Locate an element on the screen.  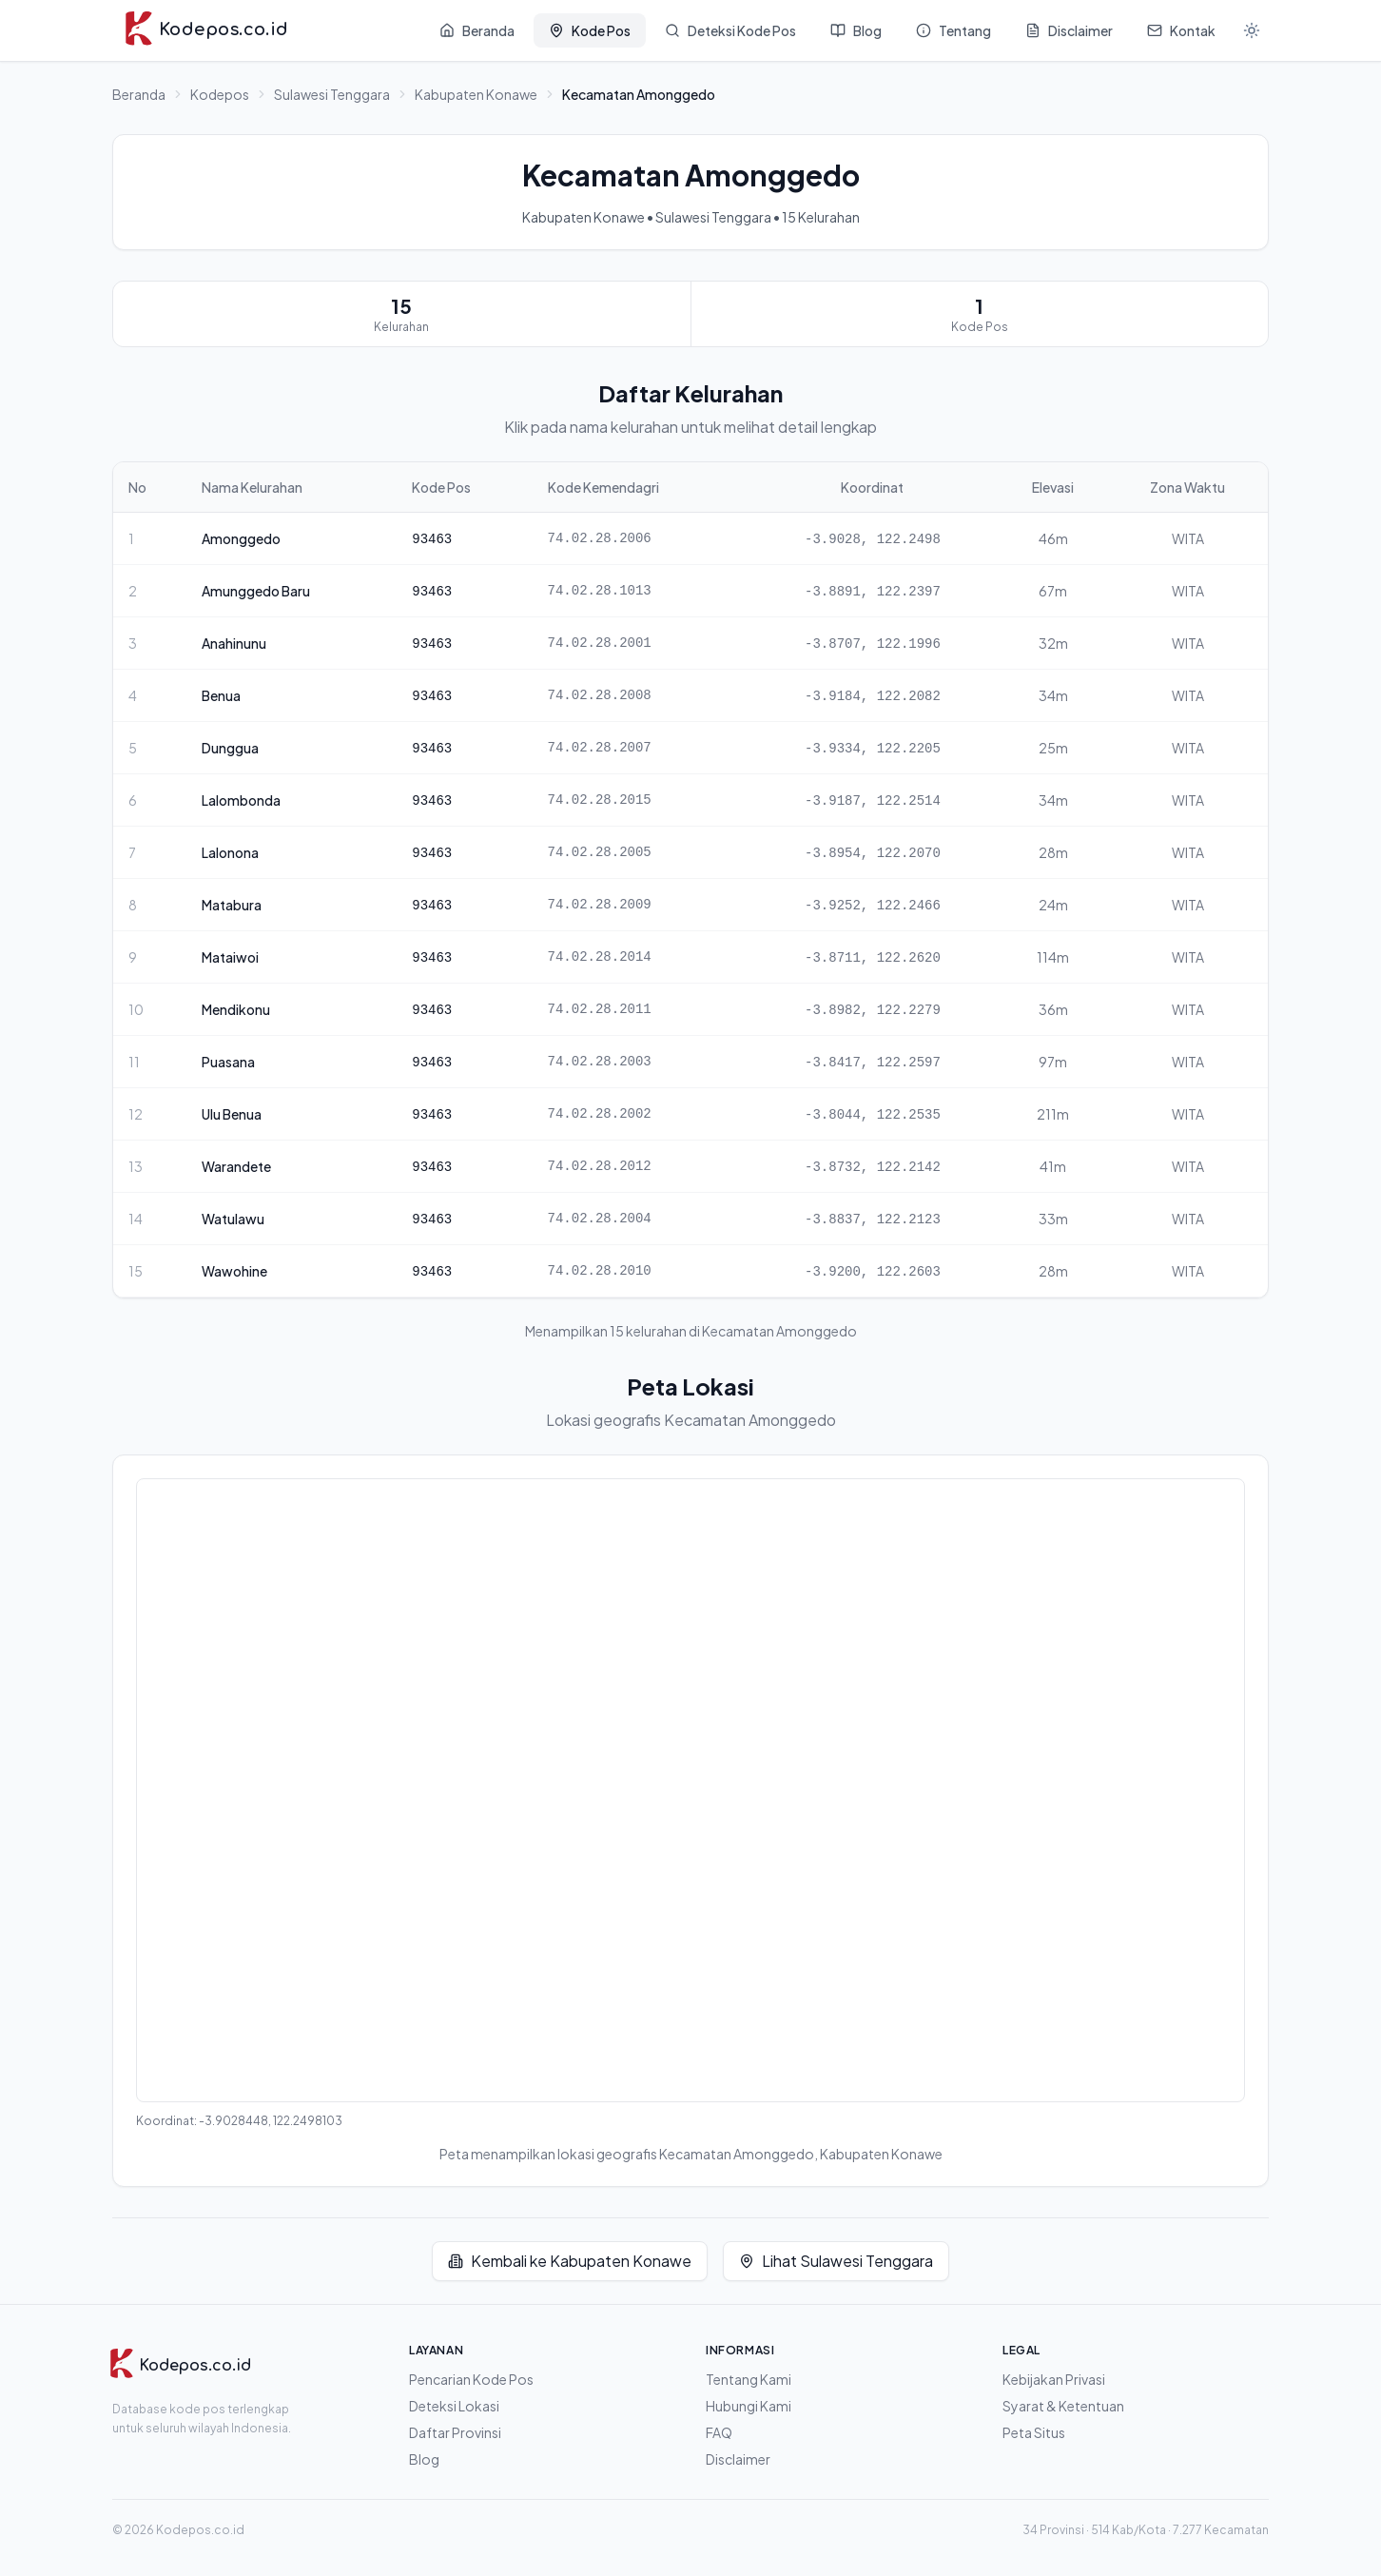
Peta Situs is located at coordinates (1033, 2432).